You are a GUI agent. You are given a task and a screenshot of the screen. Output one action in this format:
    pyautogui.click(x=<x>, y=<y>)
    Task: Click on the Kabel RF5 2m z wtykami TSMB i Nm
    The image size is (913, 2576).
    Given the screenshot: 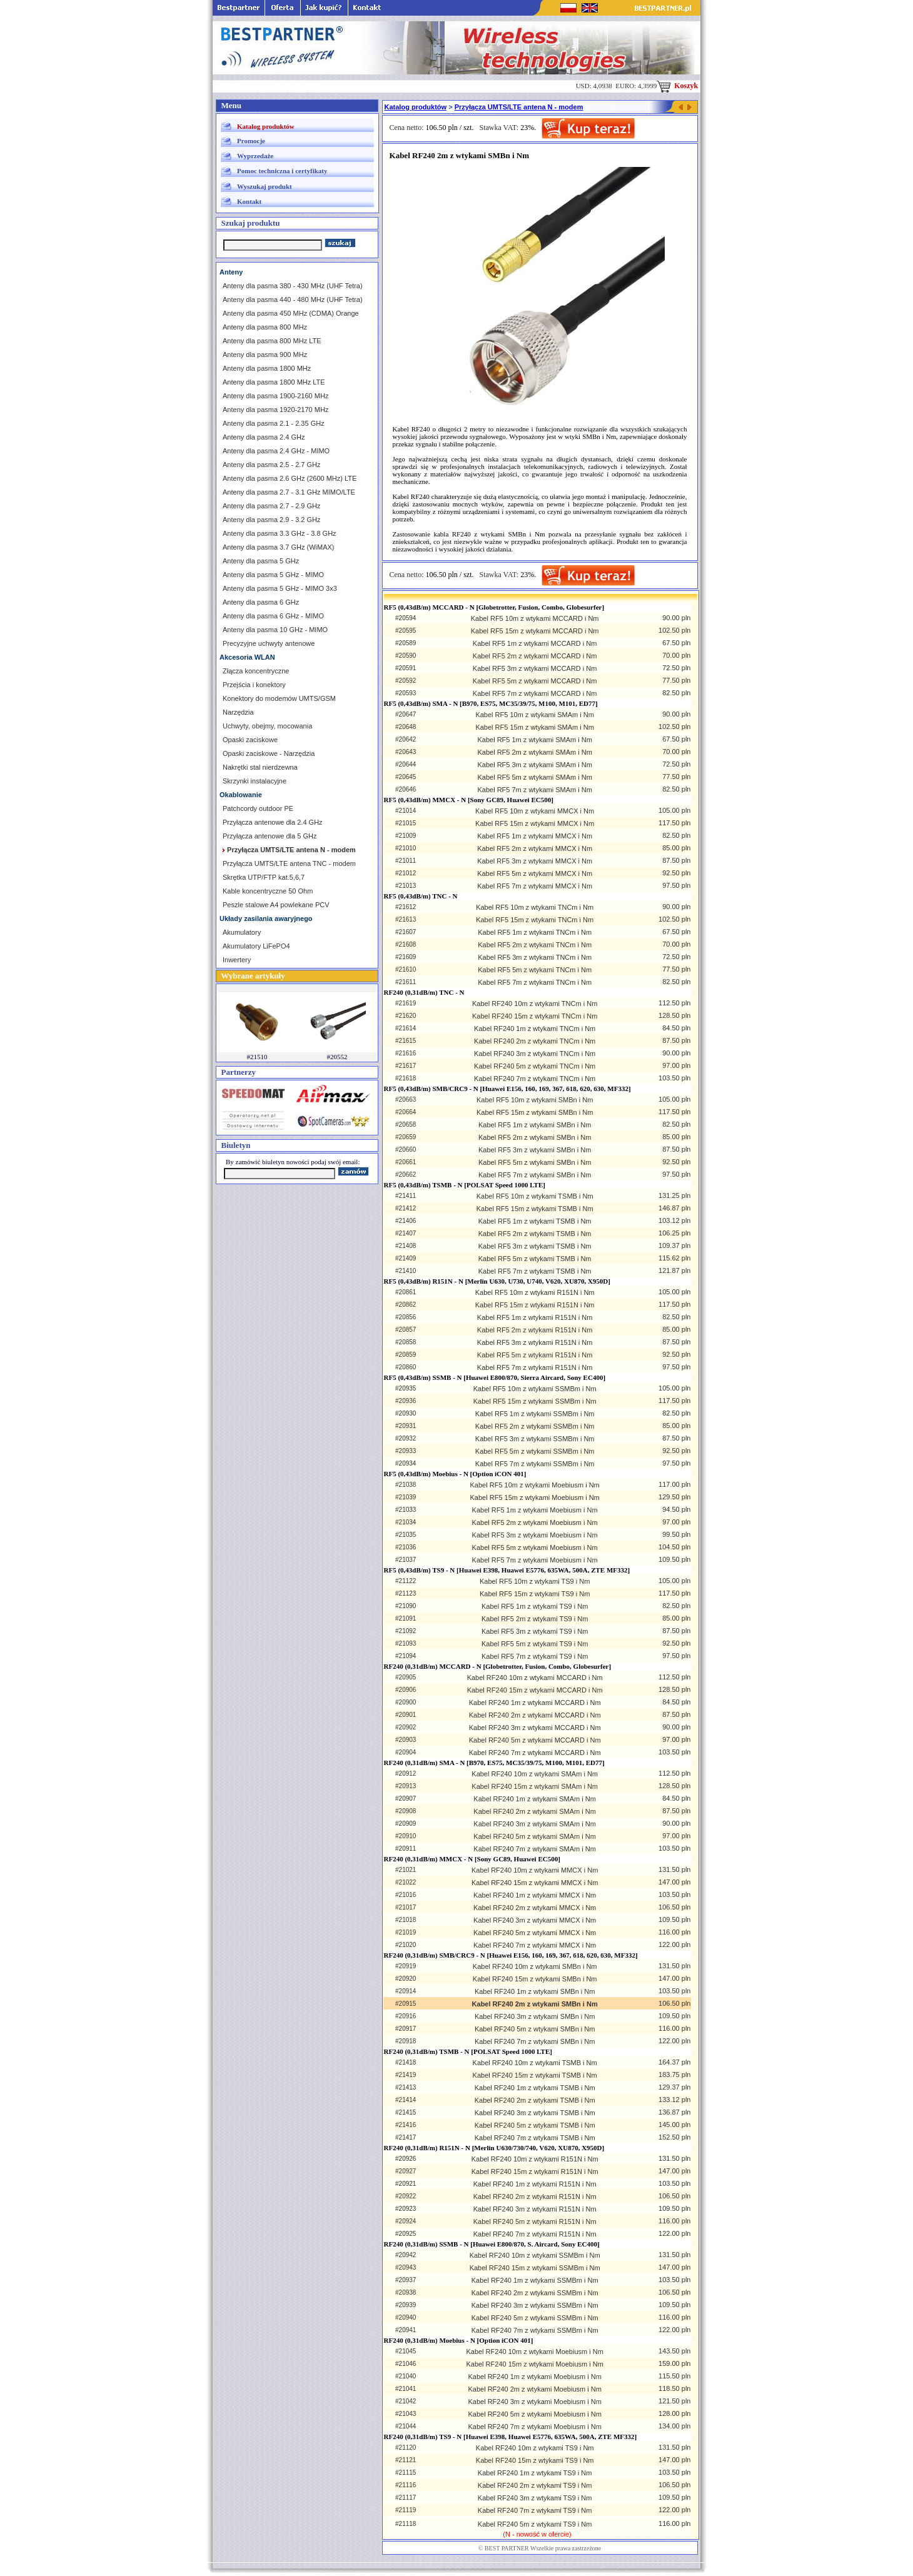 What is the action you would take?
    pyautogui.click(x=535, y=1233)
    